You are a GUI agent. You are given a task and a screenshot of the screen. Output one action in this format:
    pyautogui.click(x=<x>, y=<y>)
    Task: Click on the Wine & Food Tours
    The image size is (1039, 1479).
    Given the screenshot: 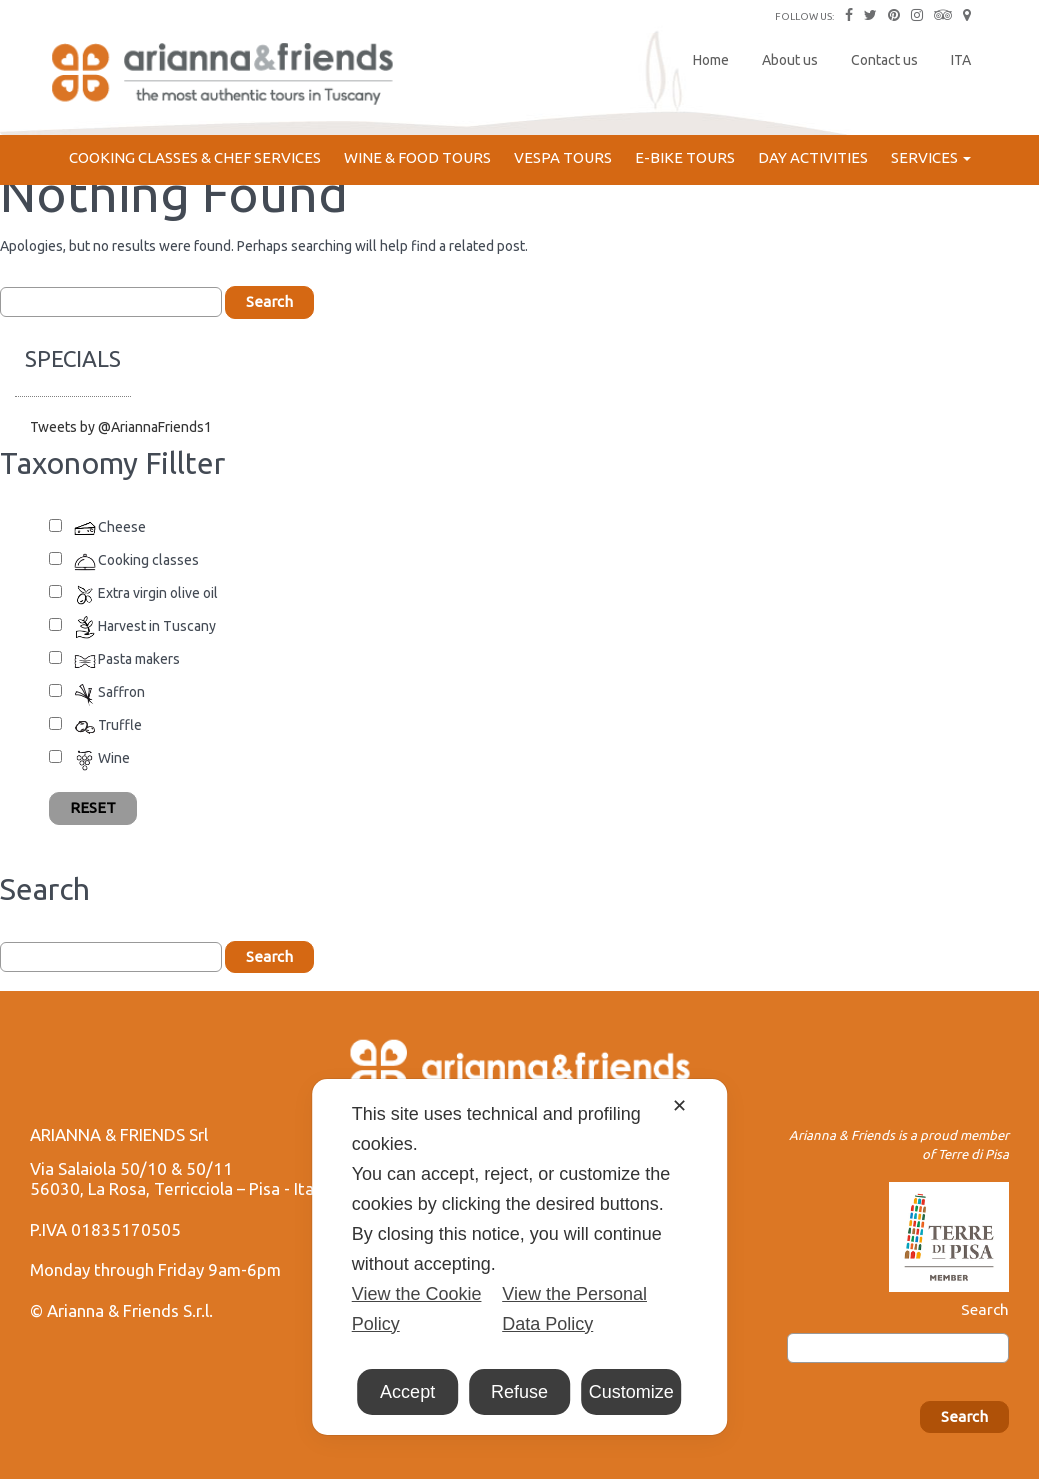 What is the action you would take?
    pyautogui.click(x=417, y=157)
    